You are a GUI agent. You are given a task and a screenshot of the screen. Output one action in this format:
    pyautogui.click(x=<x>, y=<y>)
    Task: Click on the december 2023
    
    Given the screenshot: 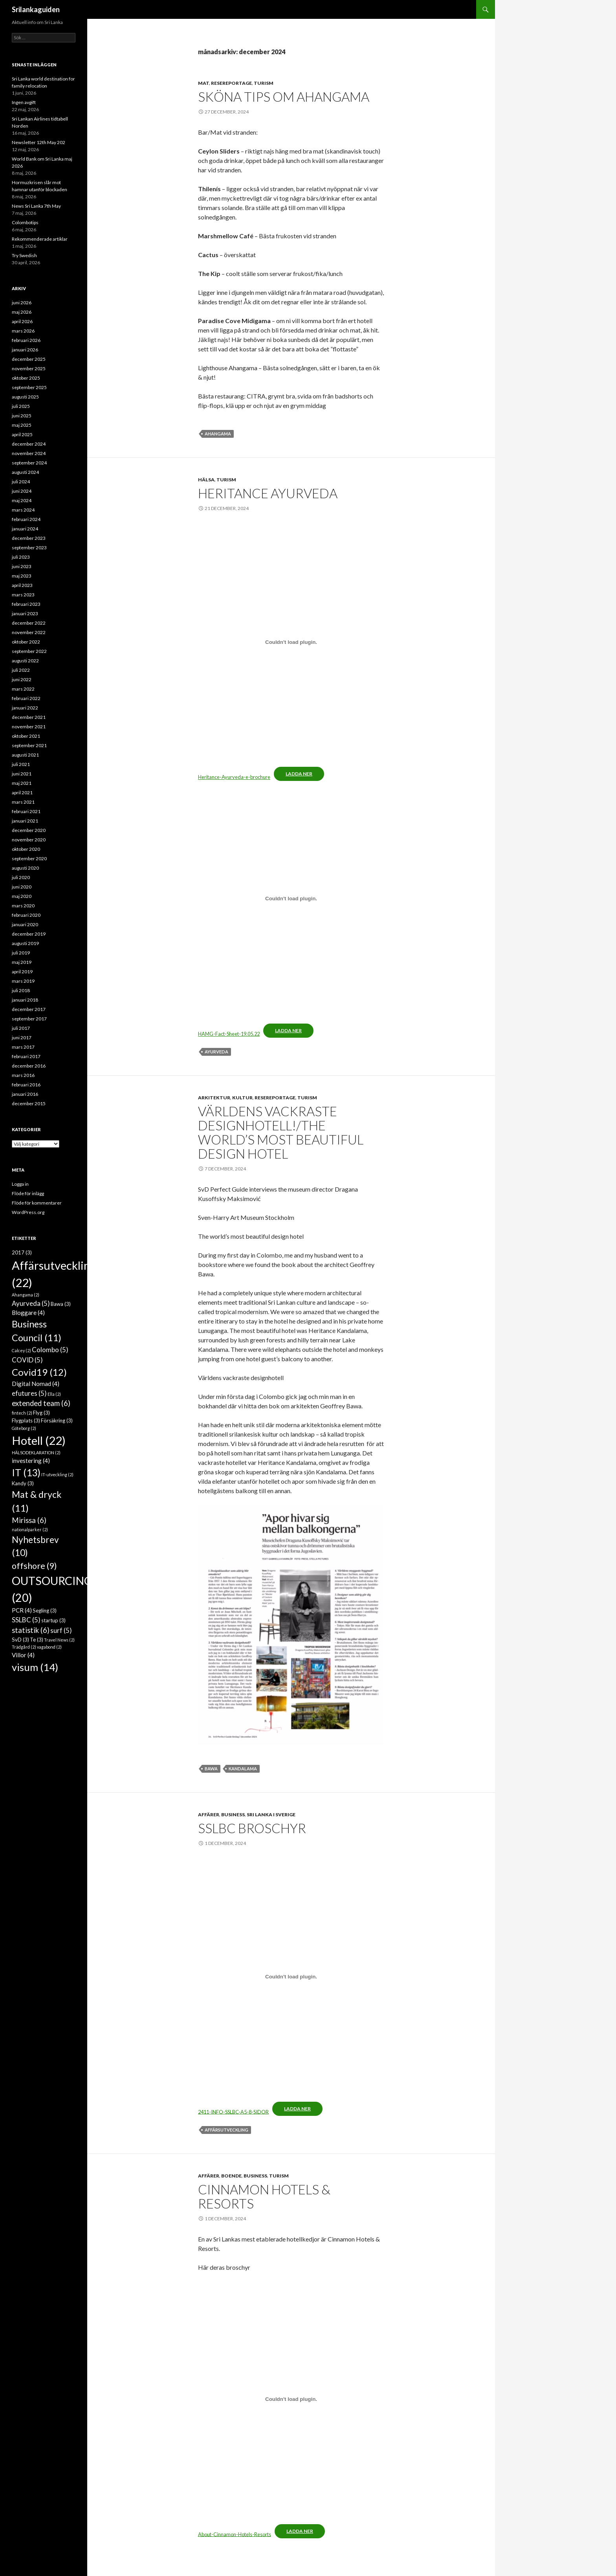 What is the action you would take?
    pyautogui.click(x=29, y=538)
    